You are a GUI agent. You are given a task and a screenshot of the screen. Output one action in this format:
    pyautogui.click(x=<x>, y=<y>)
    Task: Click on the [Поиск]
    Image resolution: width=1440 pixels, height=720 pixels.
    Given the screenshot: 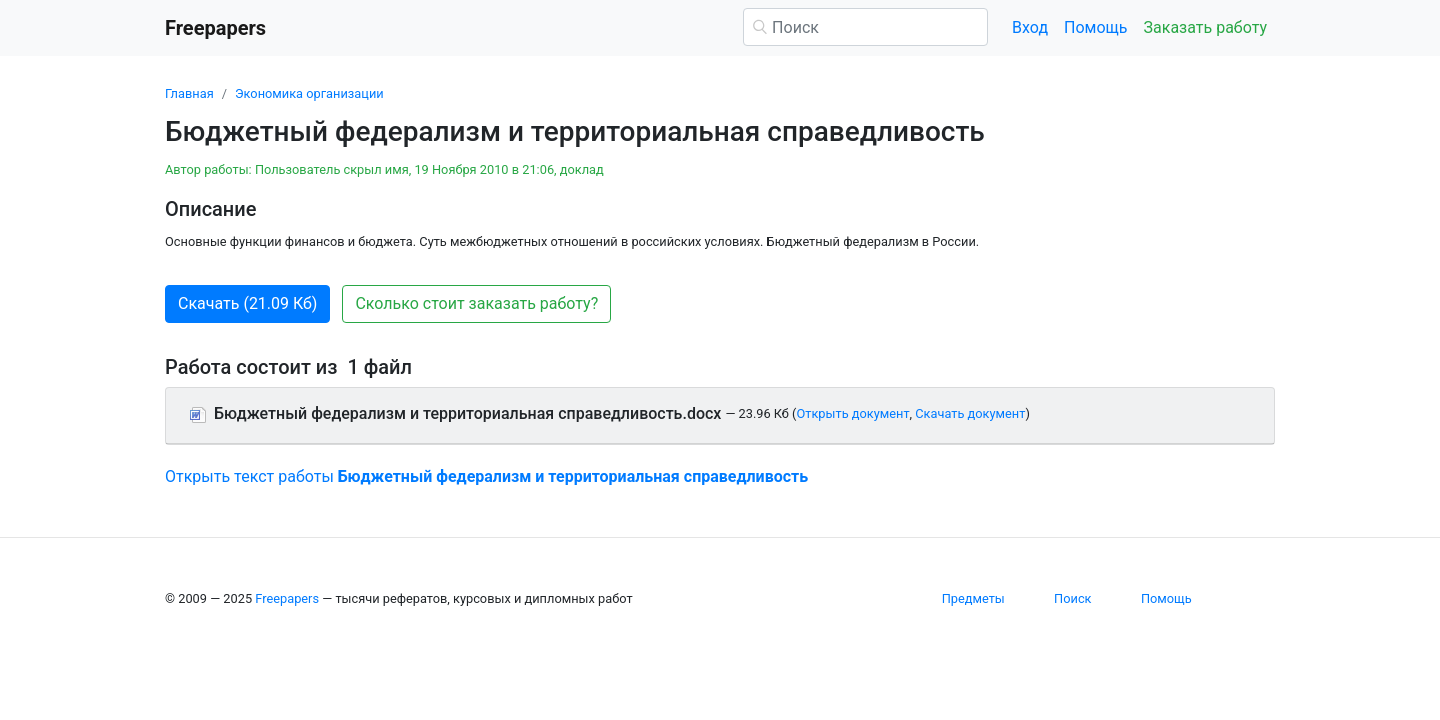 What is the action you would take?
    pyautogui.click(x=865, y=27)
    